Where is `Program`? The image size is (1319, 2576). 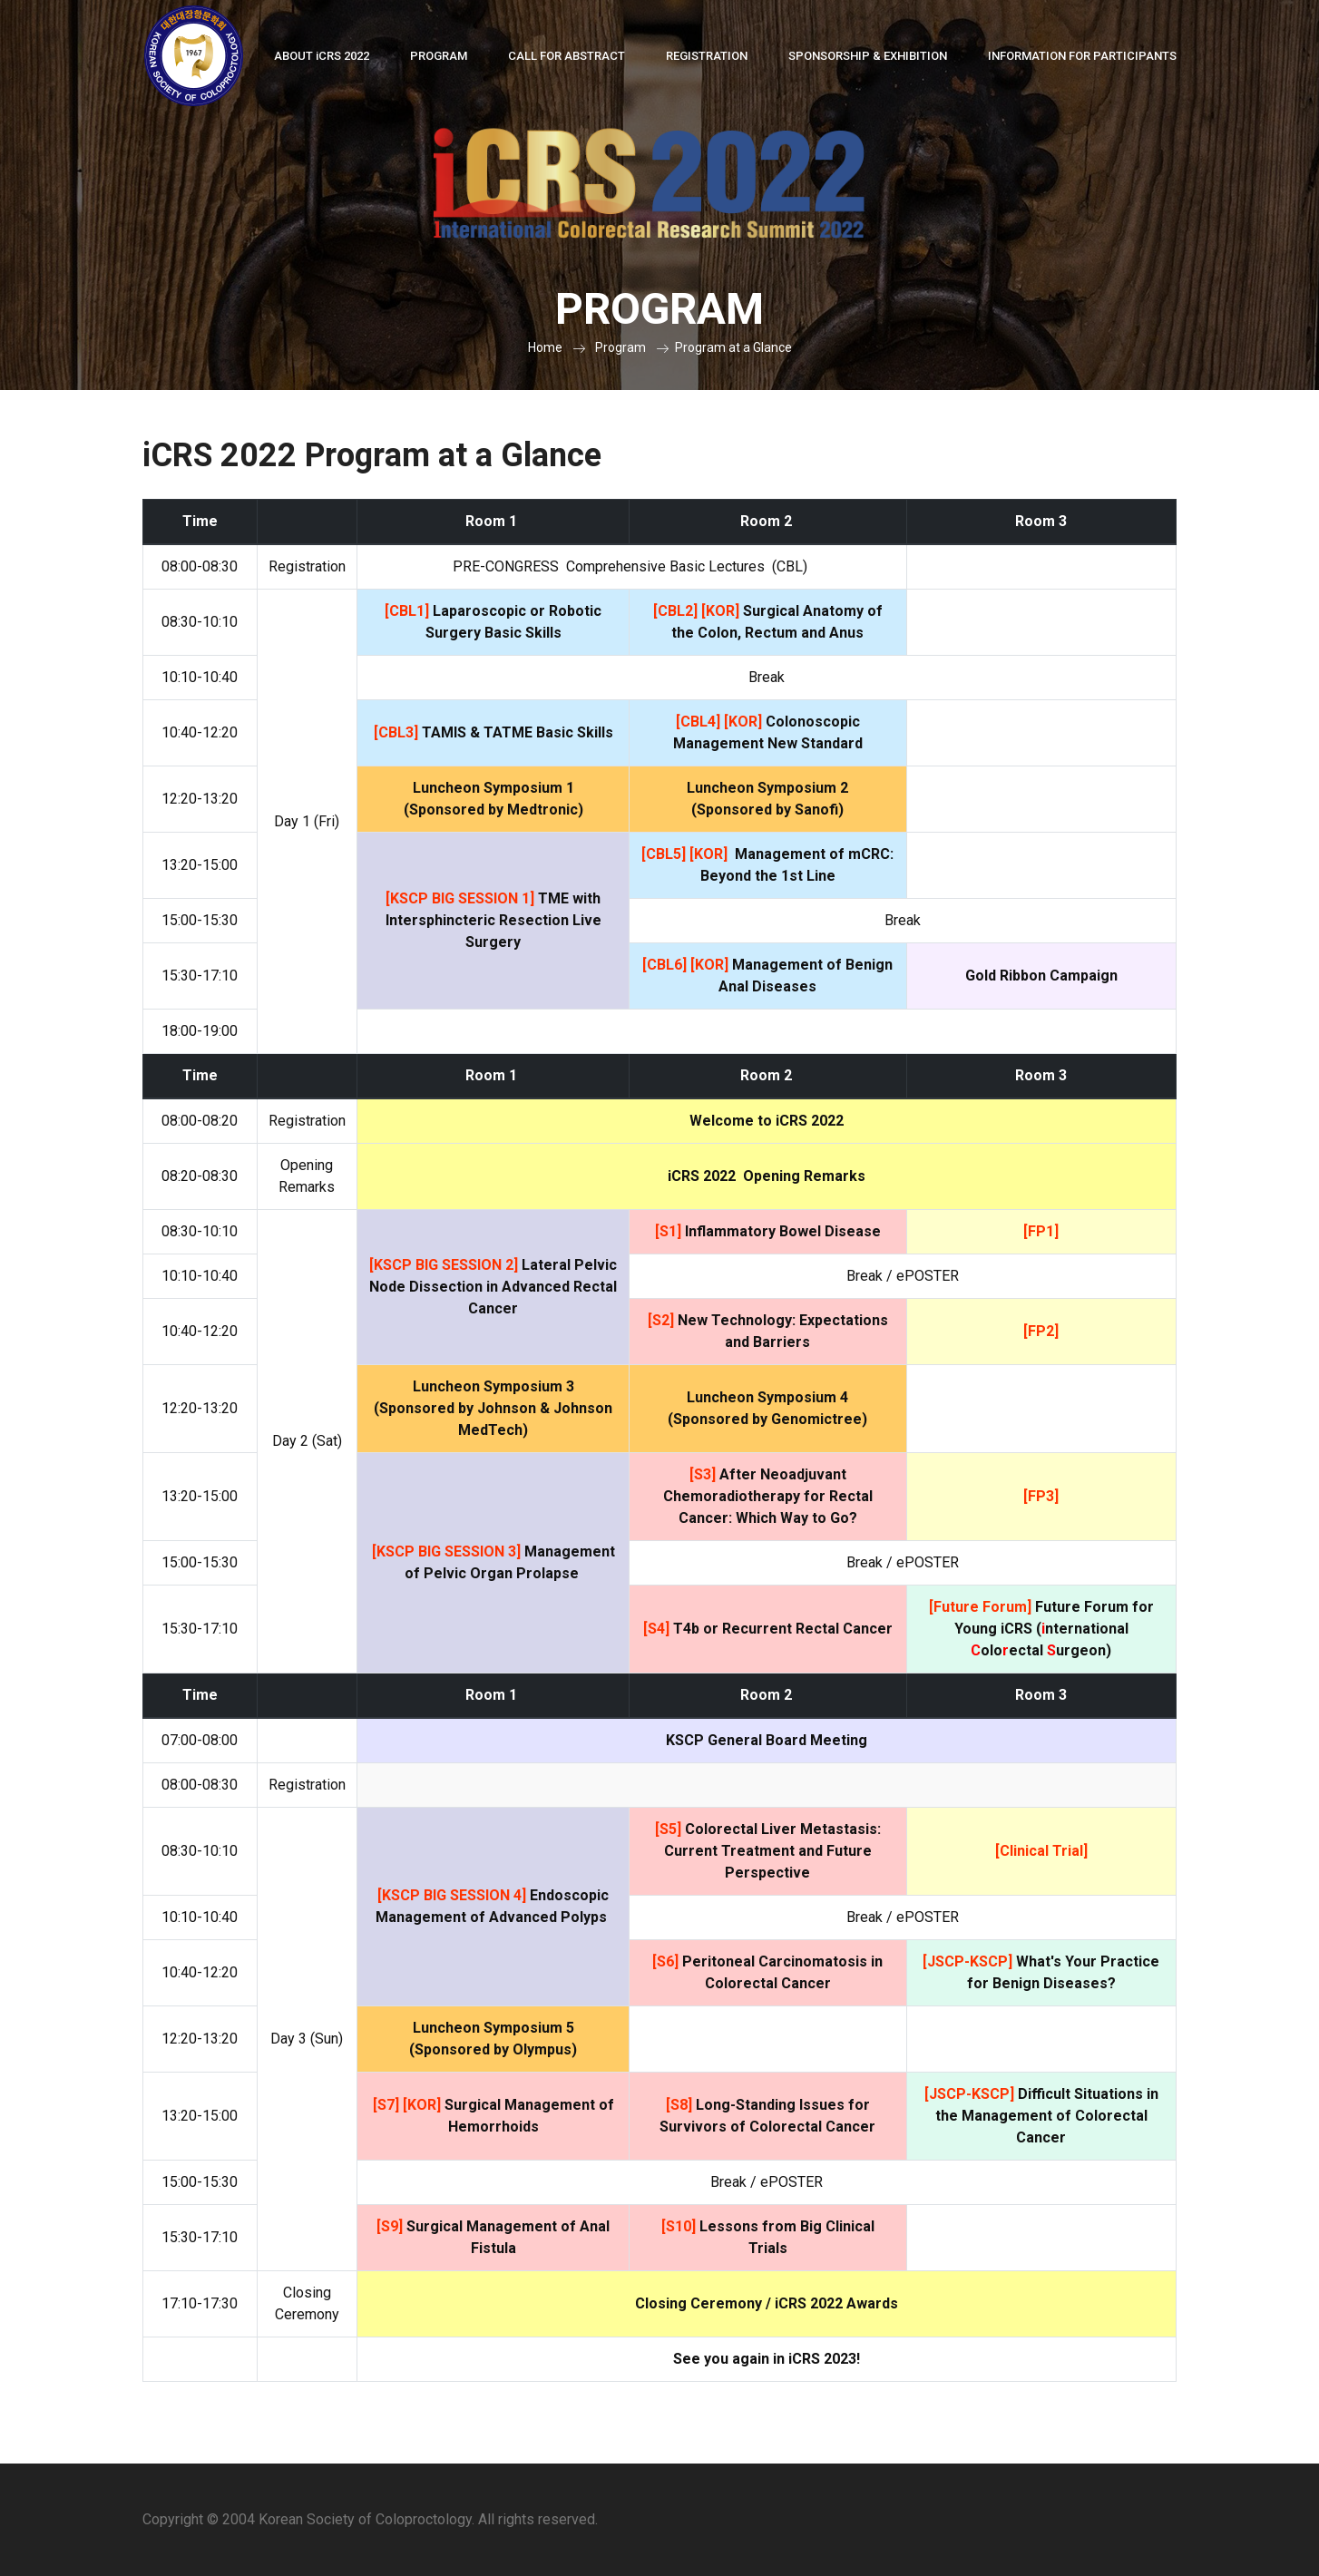 Program is located at coordinates (620, 347).